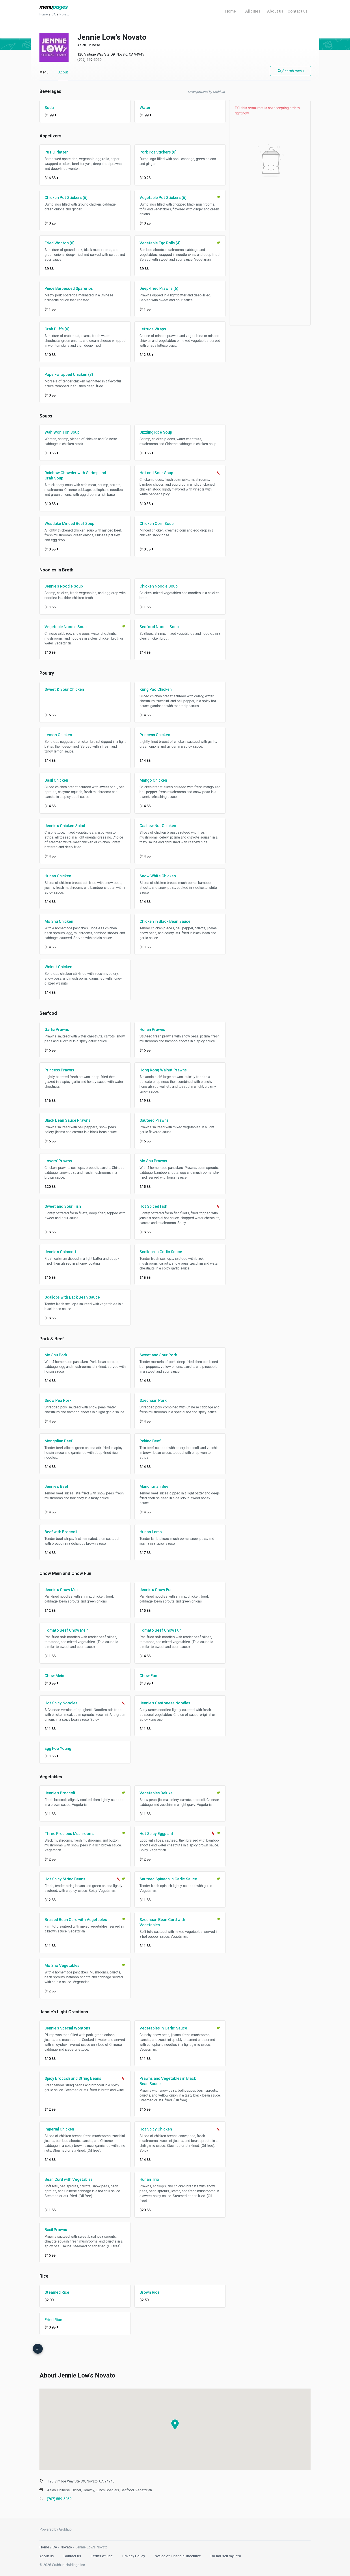 This screenshot has width=350, height=2576. I want to click on Walnut Chicken, so click(58, 966).